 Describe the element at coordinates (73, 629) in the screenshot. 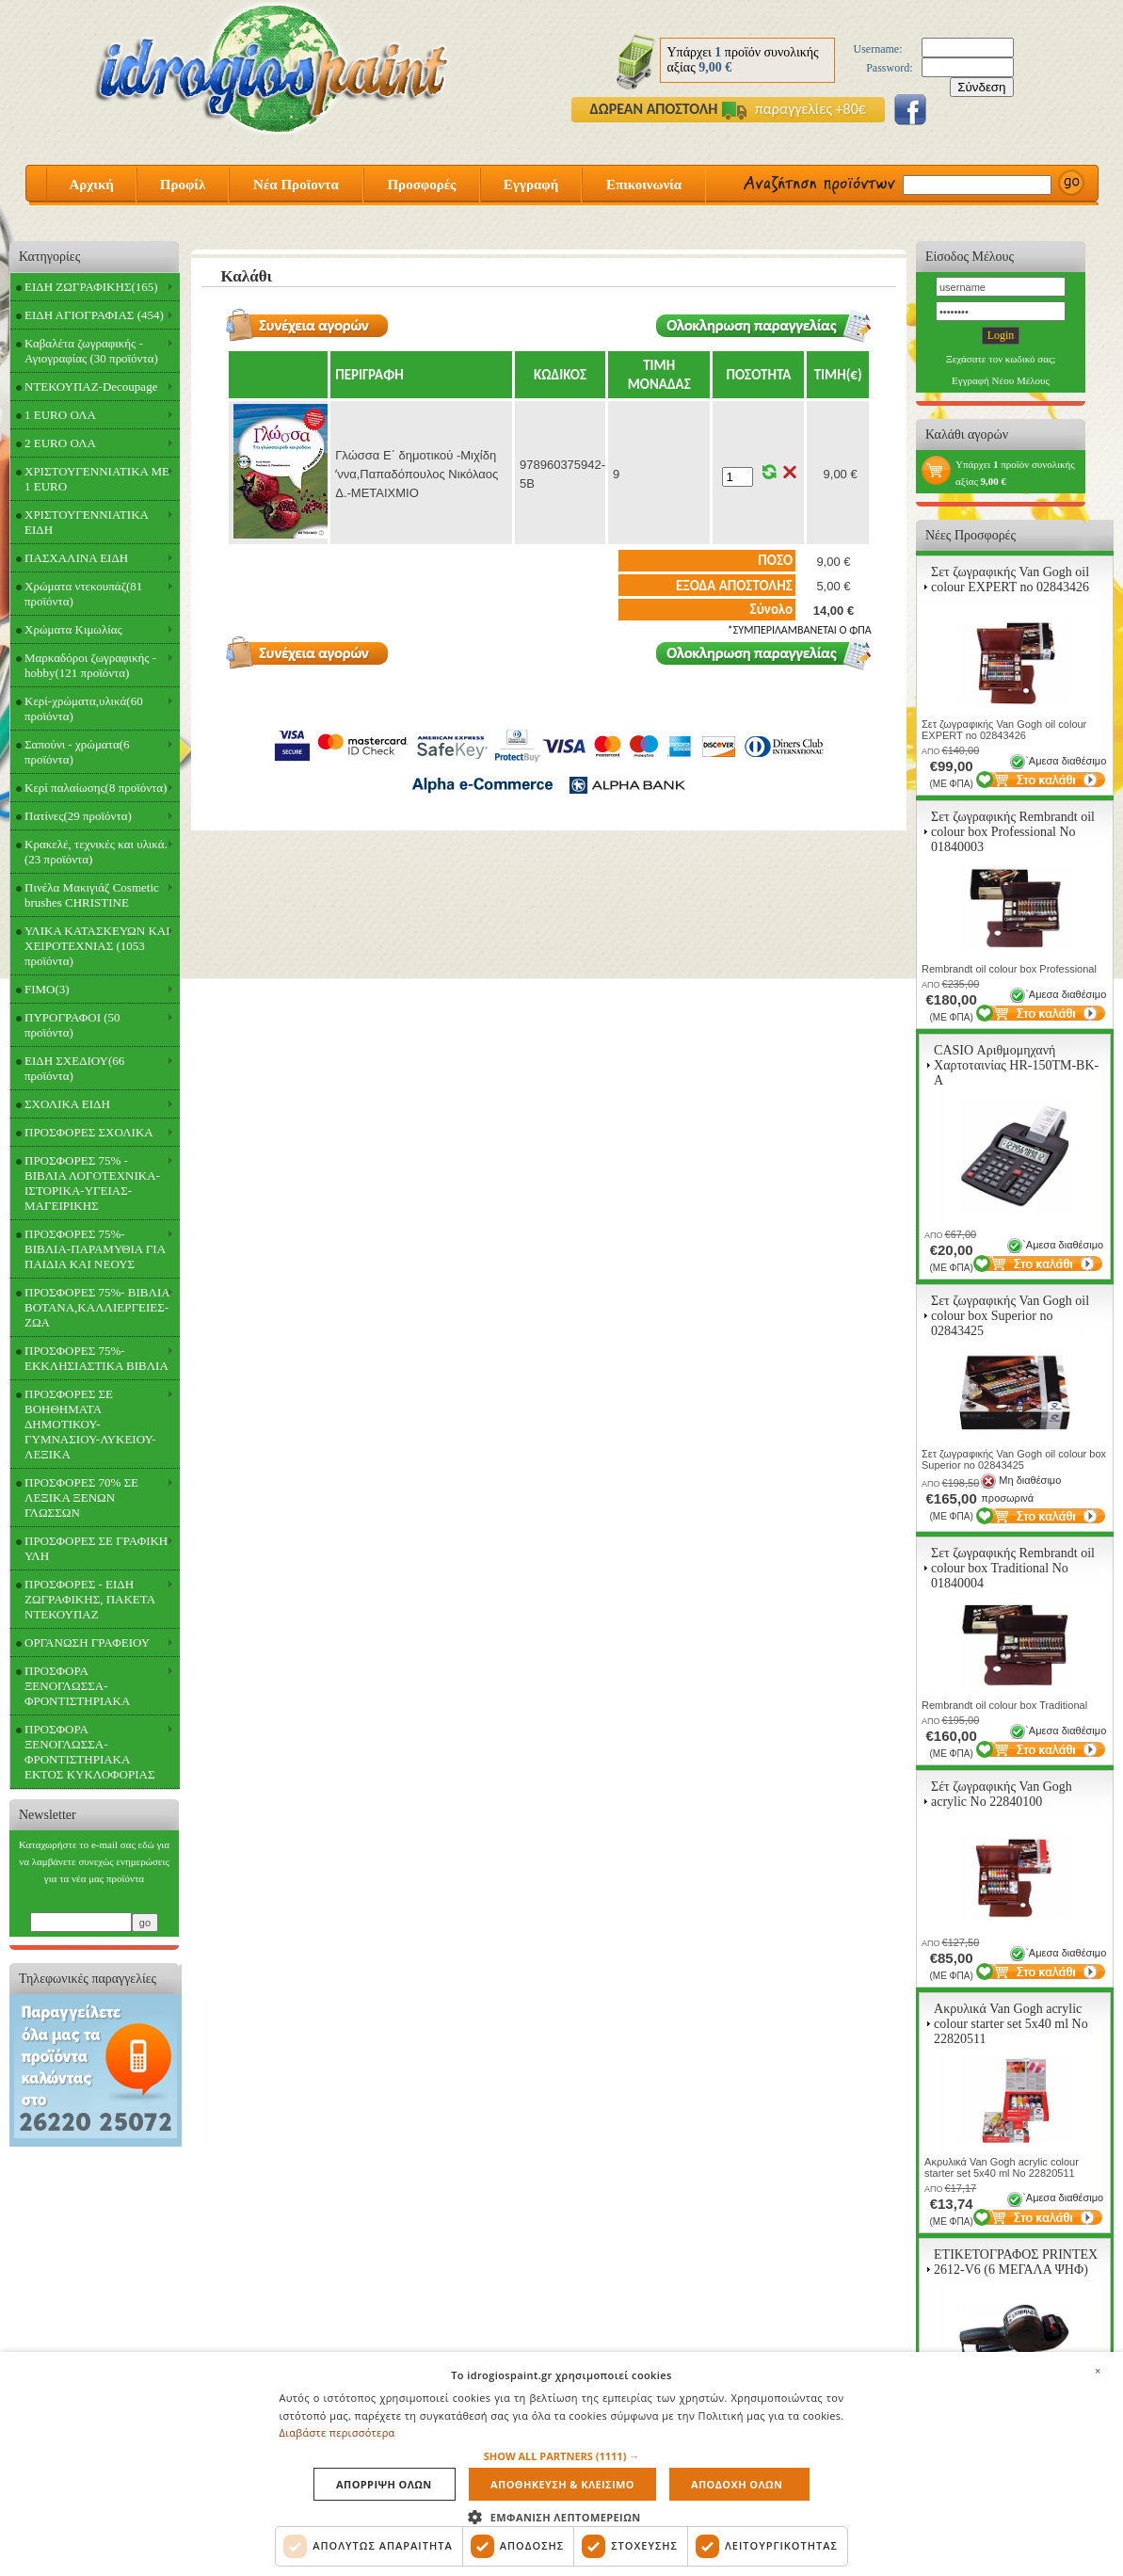

I see `Χρώματα Κιμωλίας` at that location.